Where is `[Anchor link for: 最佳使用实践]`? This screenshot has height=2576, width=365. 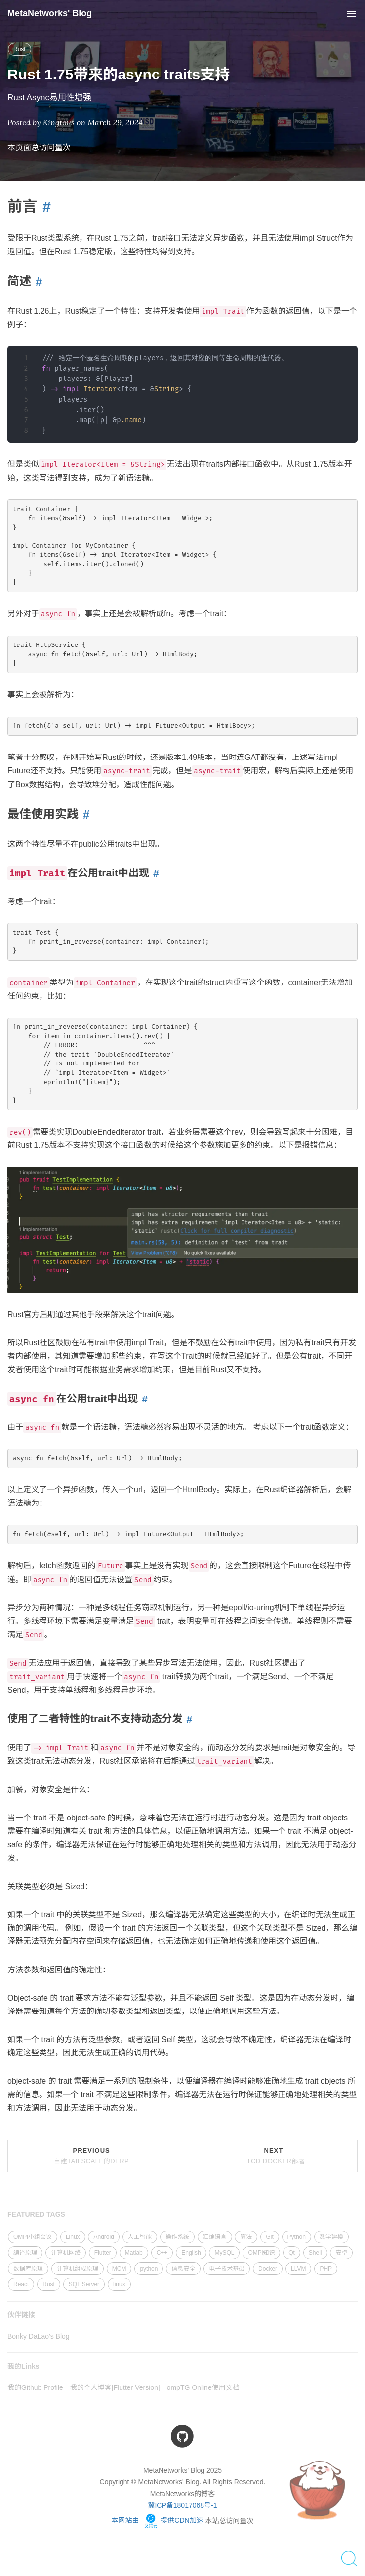
[Anchor link for: 最佳使用实践] is located at coordinates (84, 814).